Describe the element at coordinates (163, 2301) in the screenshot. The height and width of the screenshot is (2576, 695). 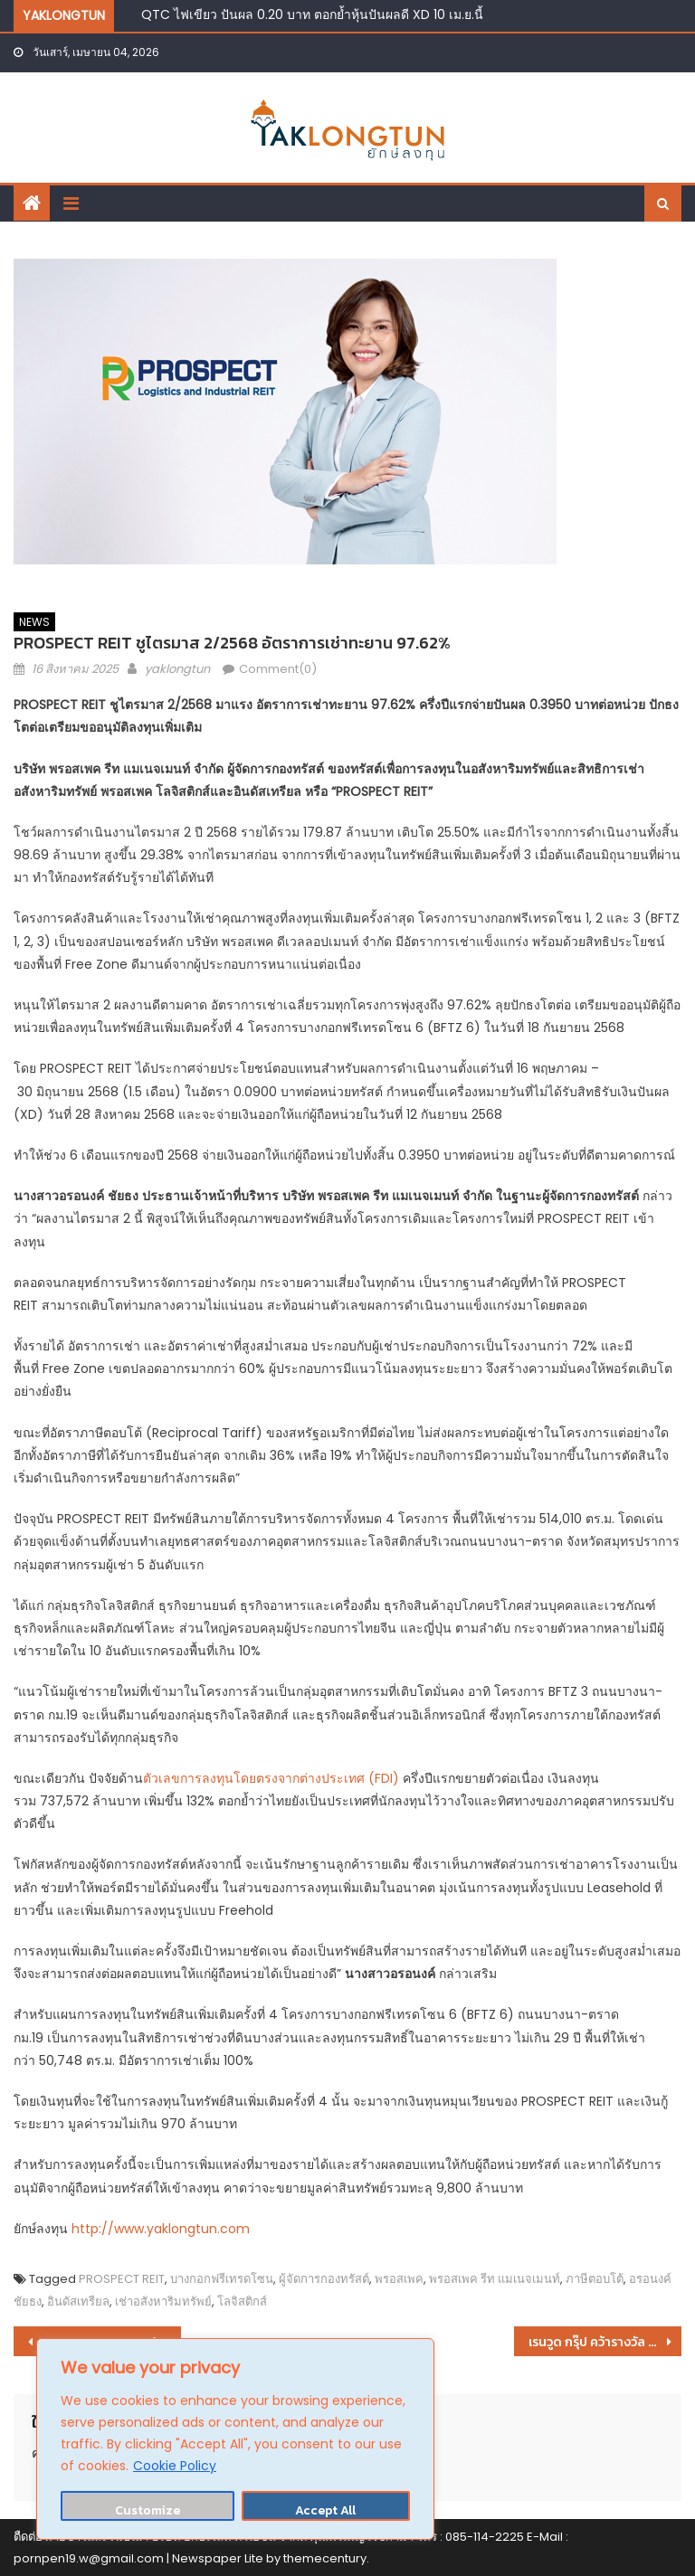
I see `เช่าอสังหาริมทรัพย์` at that location.